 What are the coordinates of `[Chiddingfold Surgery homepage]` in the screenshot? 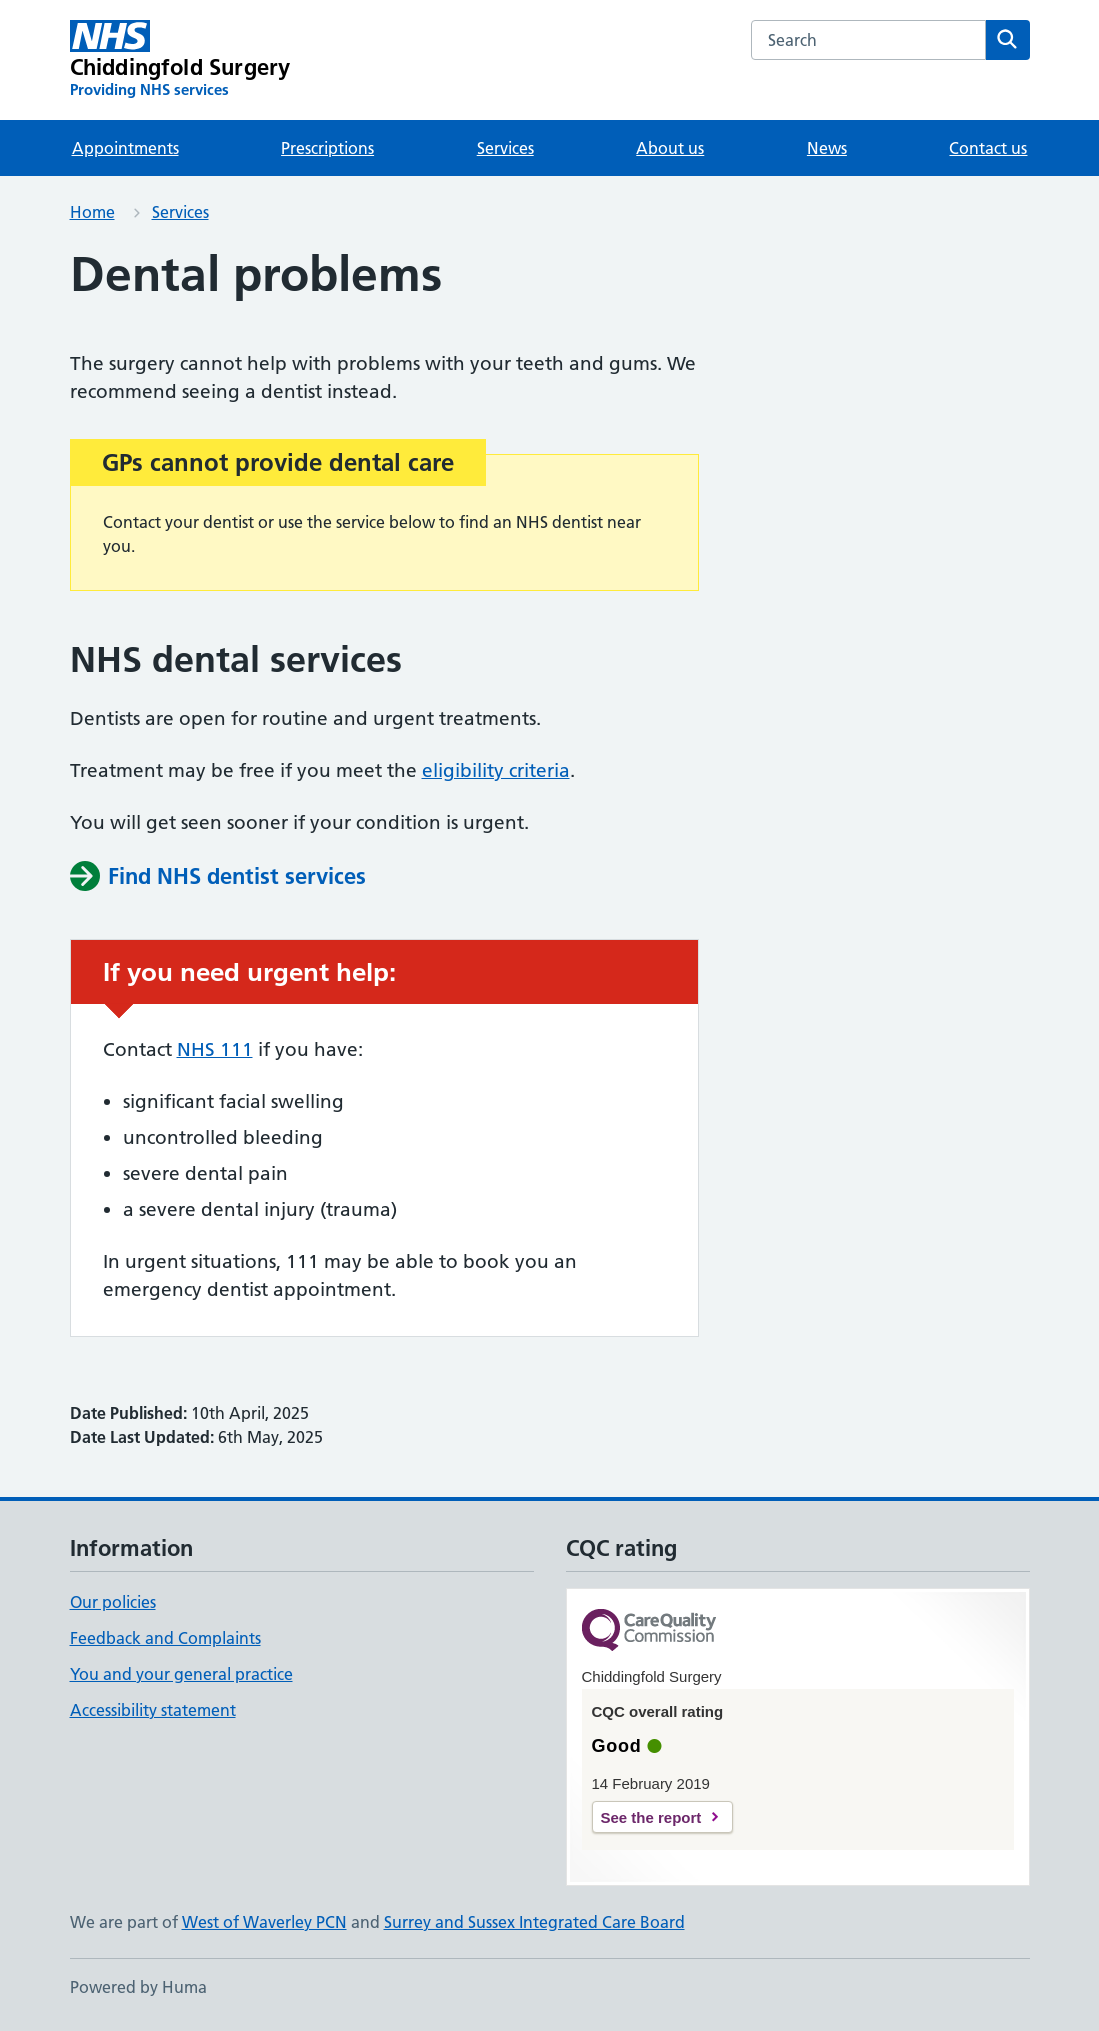 It's located at (180, 60).